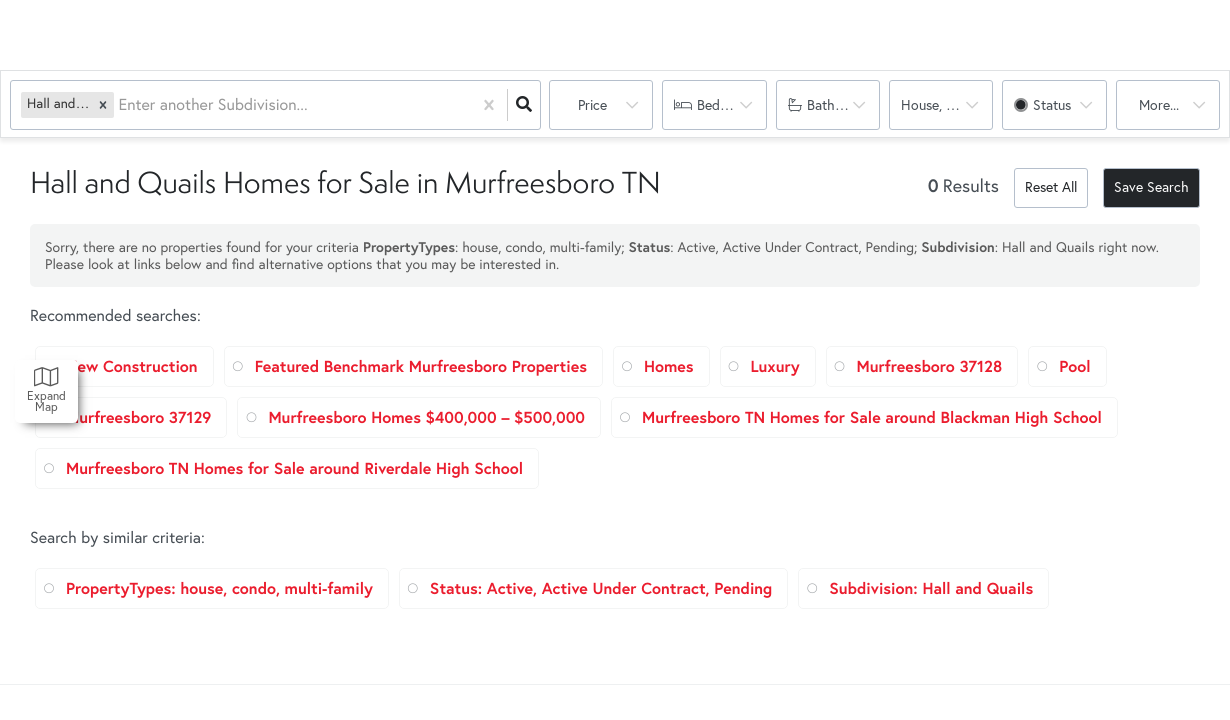 The height and width of the screenshot is (720, 1230). I want to click on Featured Benchmark Murfreesboro Properties, so click(421, 366).